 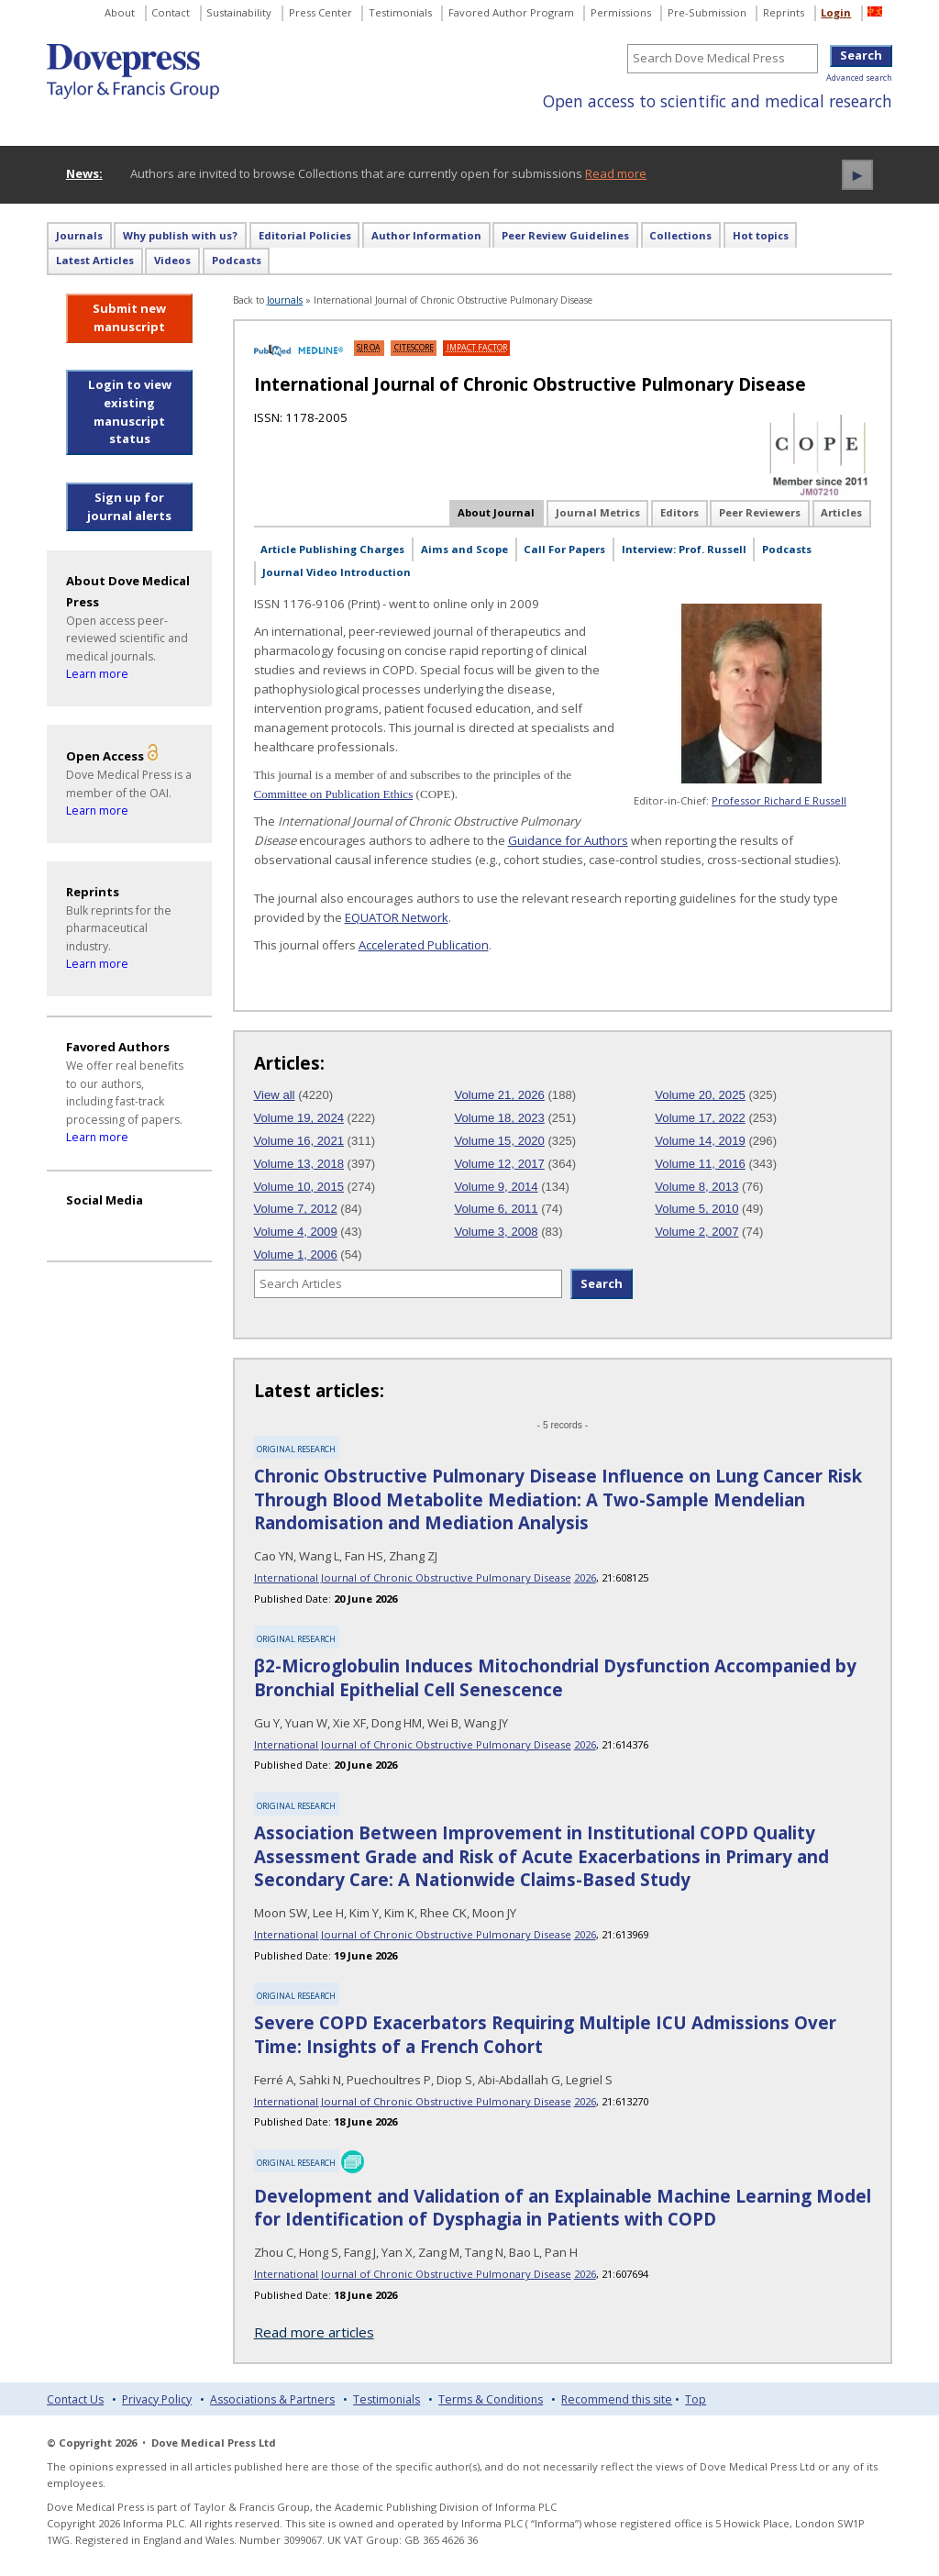 What do you see at coordinates (760, 512) in the screenshot?
I see `Peer Reviewers` at bounding box center [760, 512].